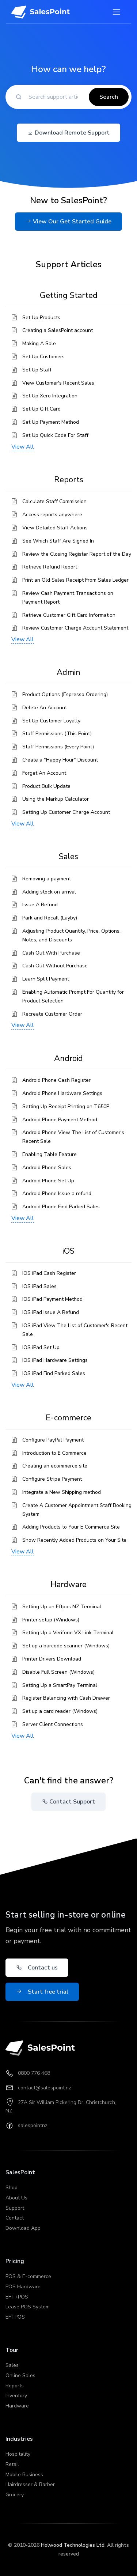  I want to click on Set Up Customers, so click(43, 356).